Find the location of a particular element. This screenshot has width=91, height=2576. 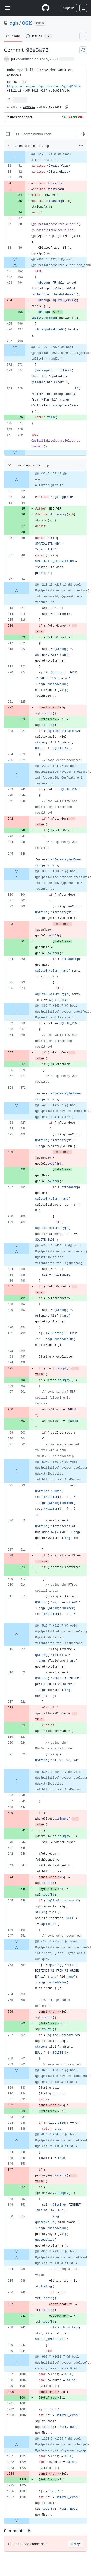

[Expand file down from line 310] is located at coordinates (16, 1006).